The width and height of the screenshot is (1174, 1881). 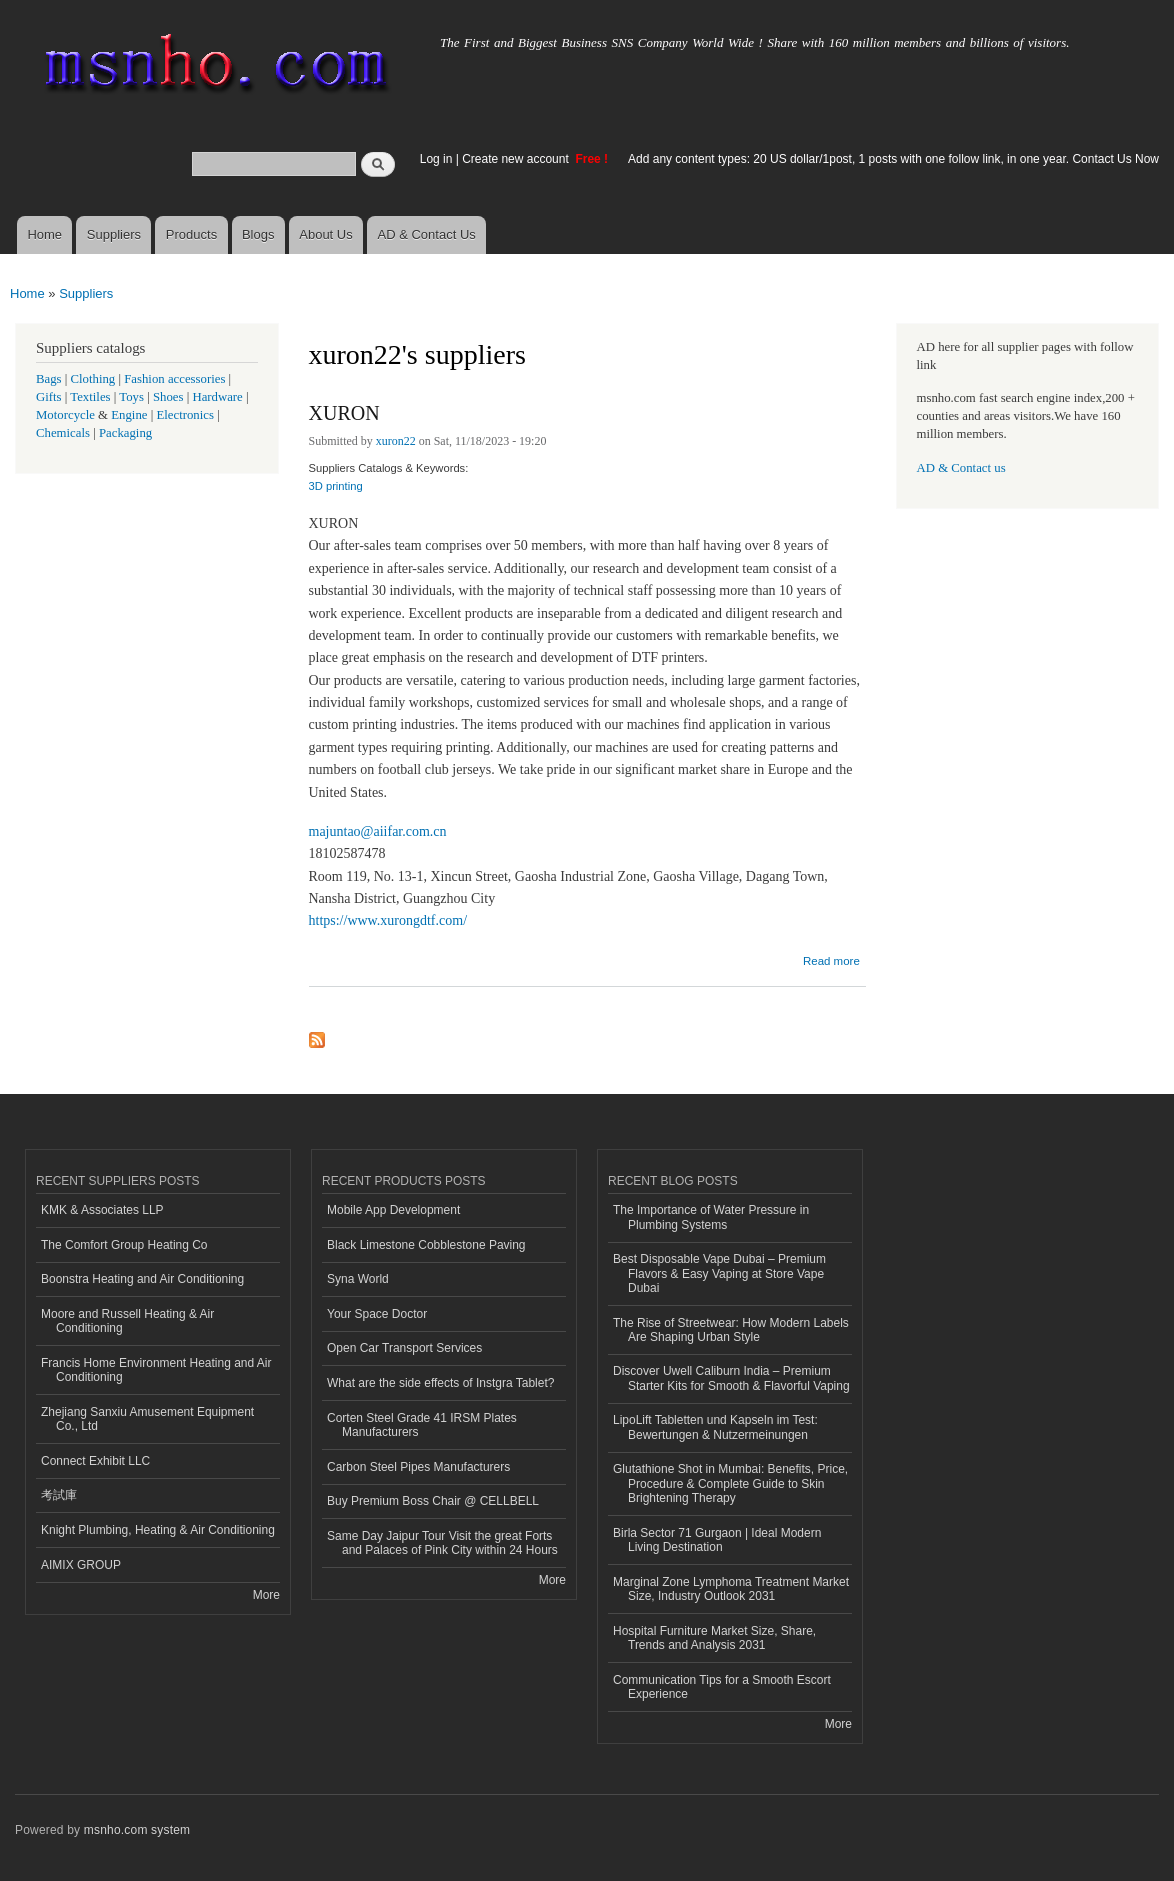 What do you see at coordinates (831, 958) in the screenshot?
I see `Read more` at bounding box center [831, 958].